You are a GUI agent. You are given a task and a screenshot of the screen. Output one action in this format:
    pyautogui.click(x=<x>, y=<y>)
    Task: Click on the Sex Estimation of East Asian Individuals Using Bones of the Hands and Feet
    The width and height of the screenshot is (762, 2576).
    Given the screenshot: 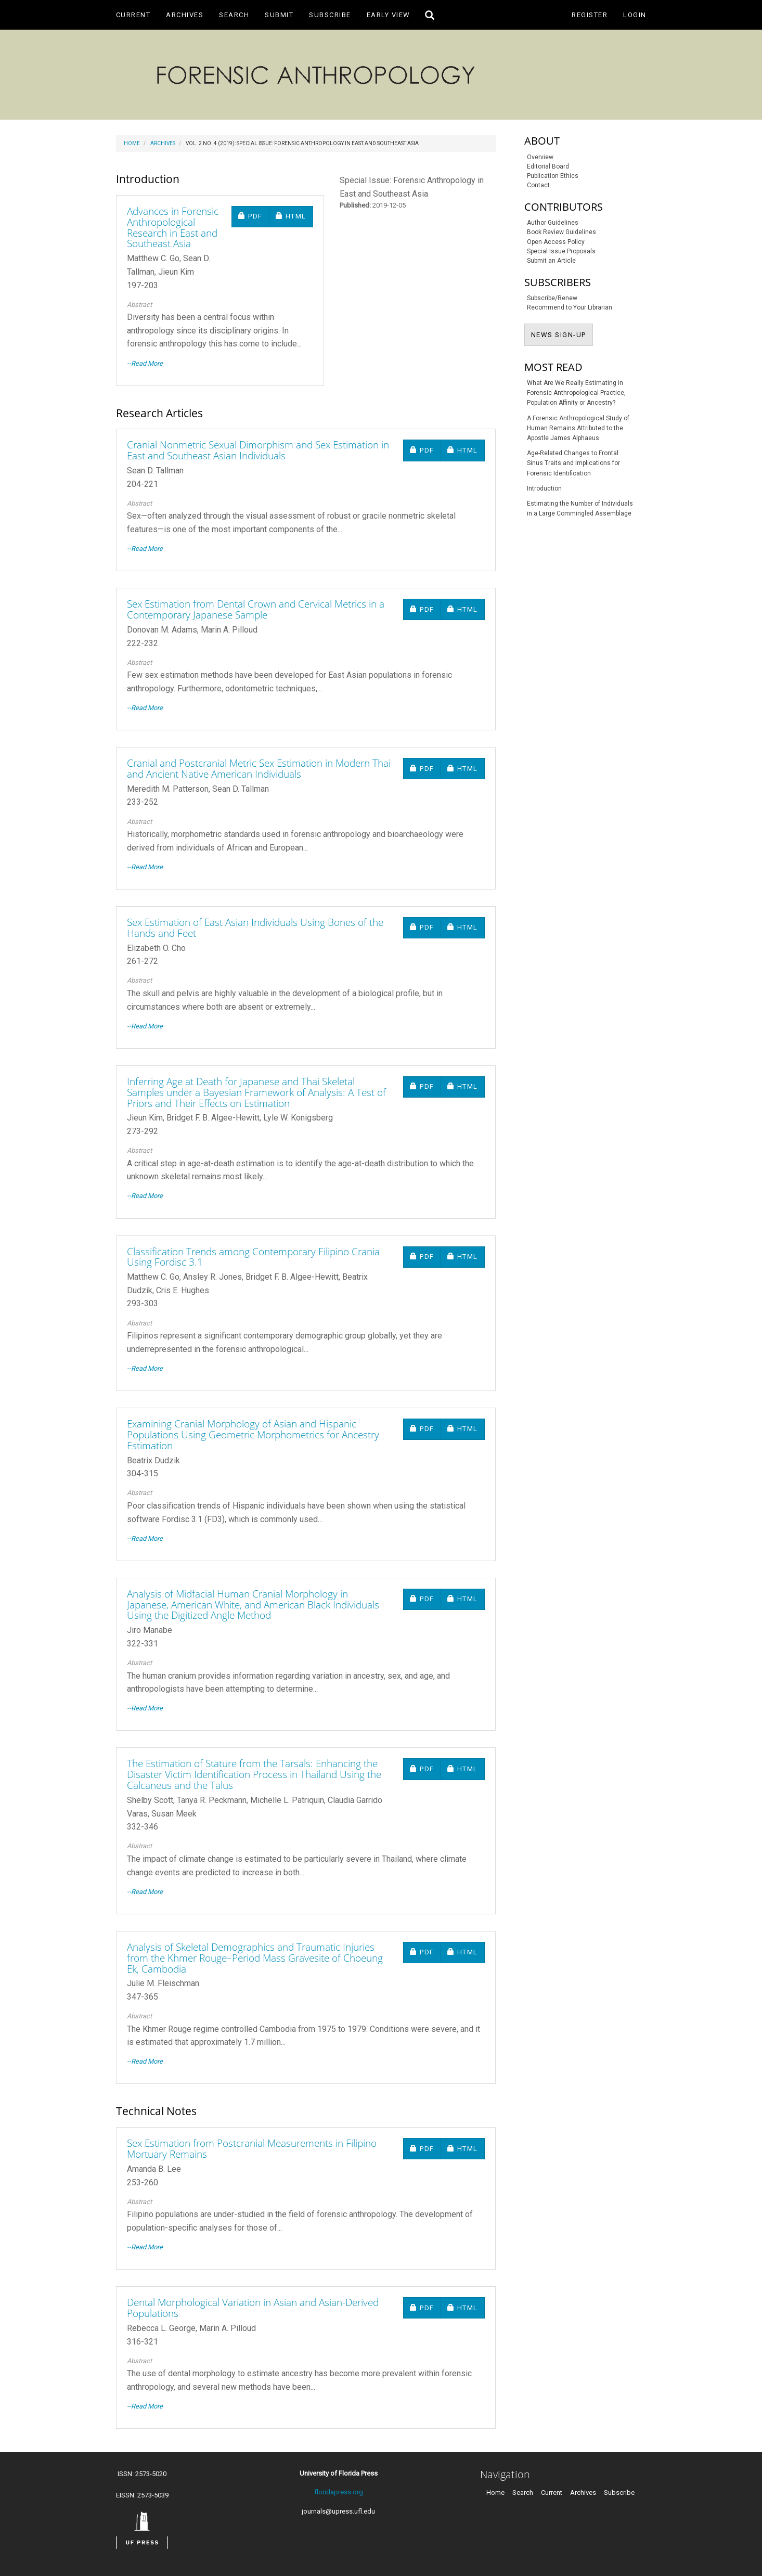 What is the action you would take?
    pyautogui.click(x=255, y=928)
    